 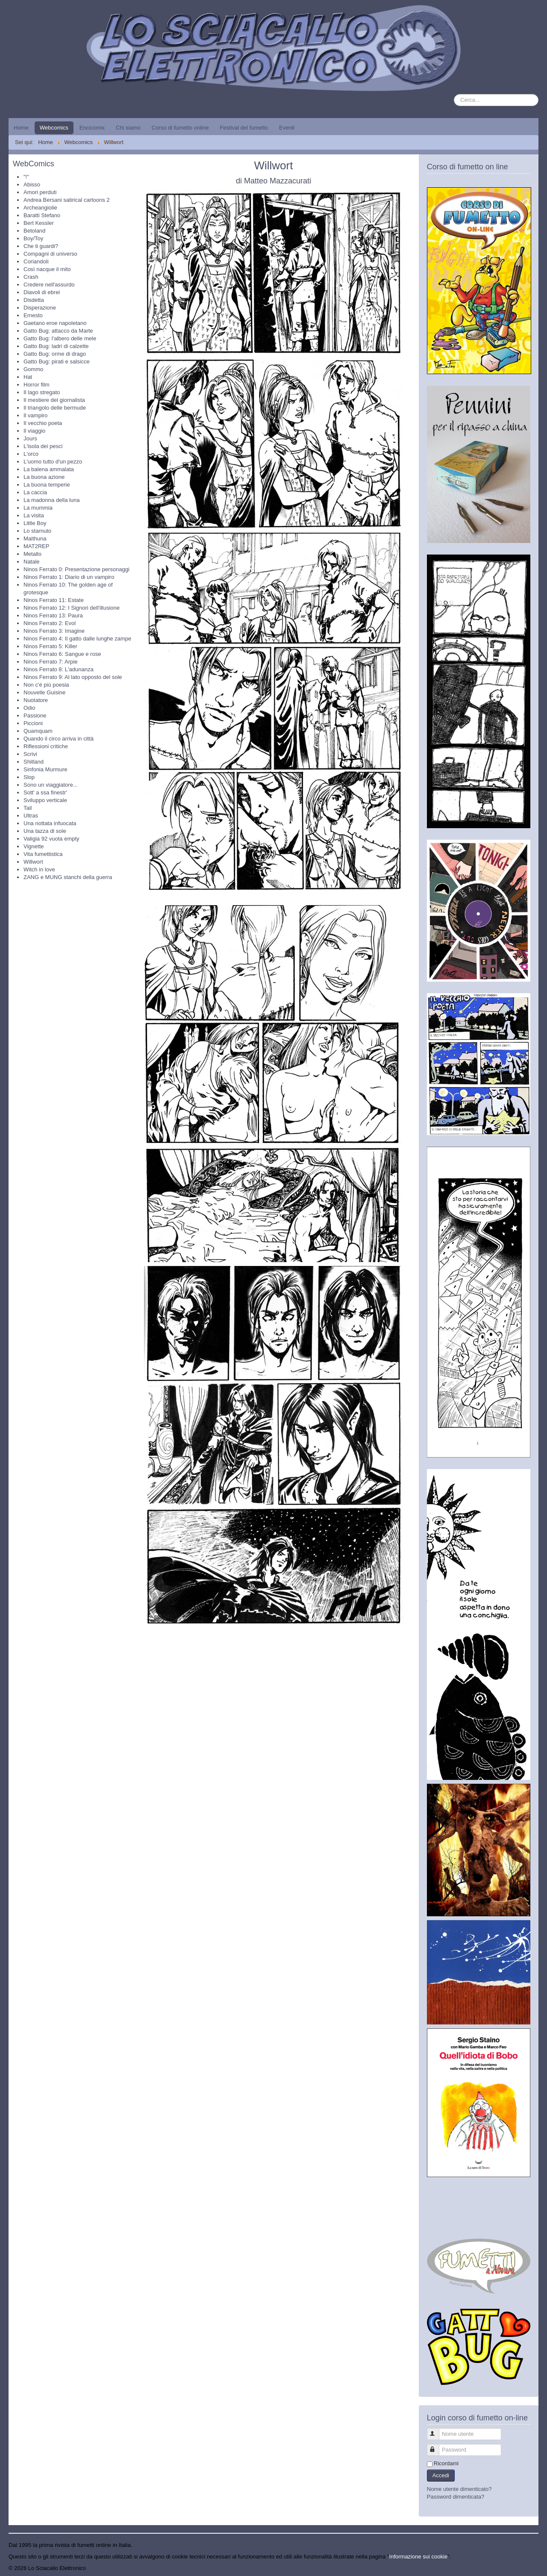 I want to click on Gatto Bug: ladri di calzette, so click(x=56, y=346).